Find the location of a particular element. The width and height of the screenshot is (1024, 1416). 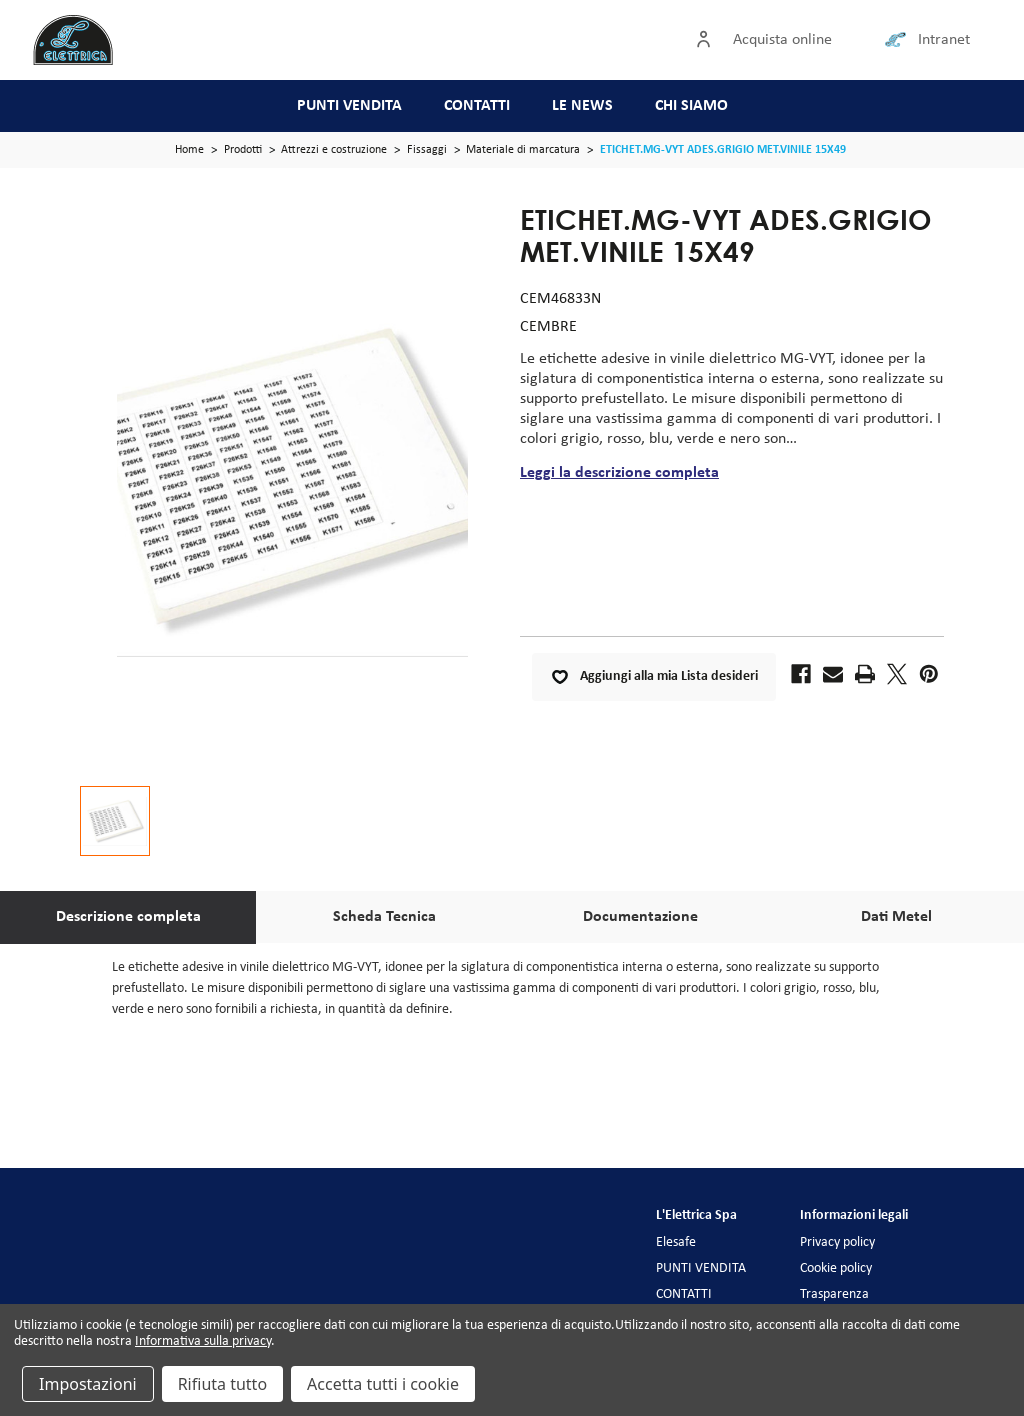

CHI SIAMO is located at coordinates (691, 106).